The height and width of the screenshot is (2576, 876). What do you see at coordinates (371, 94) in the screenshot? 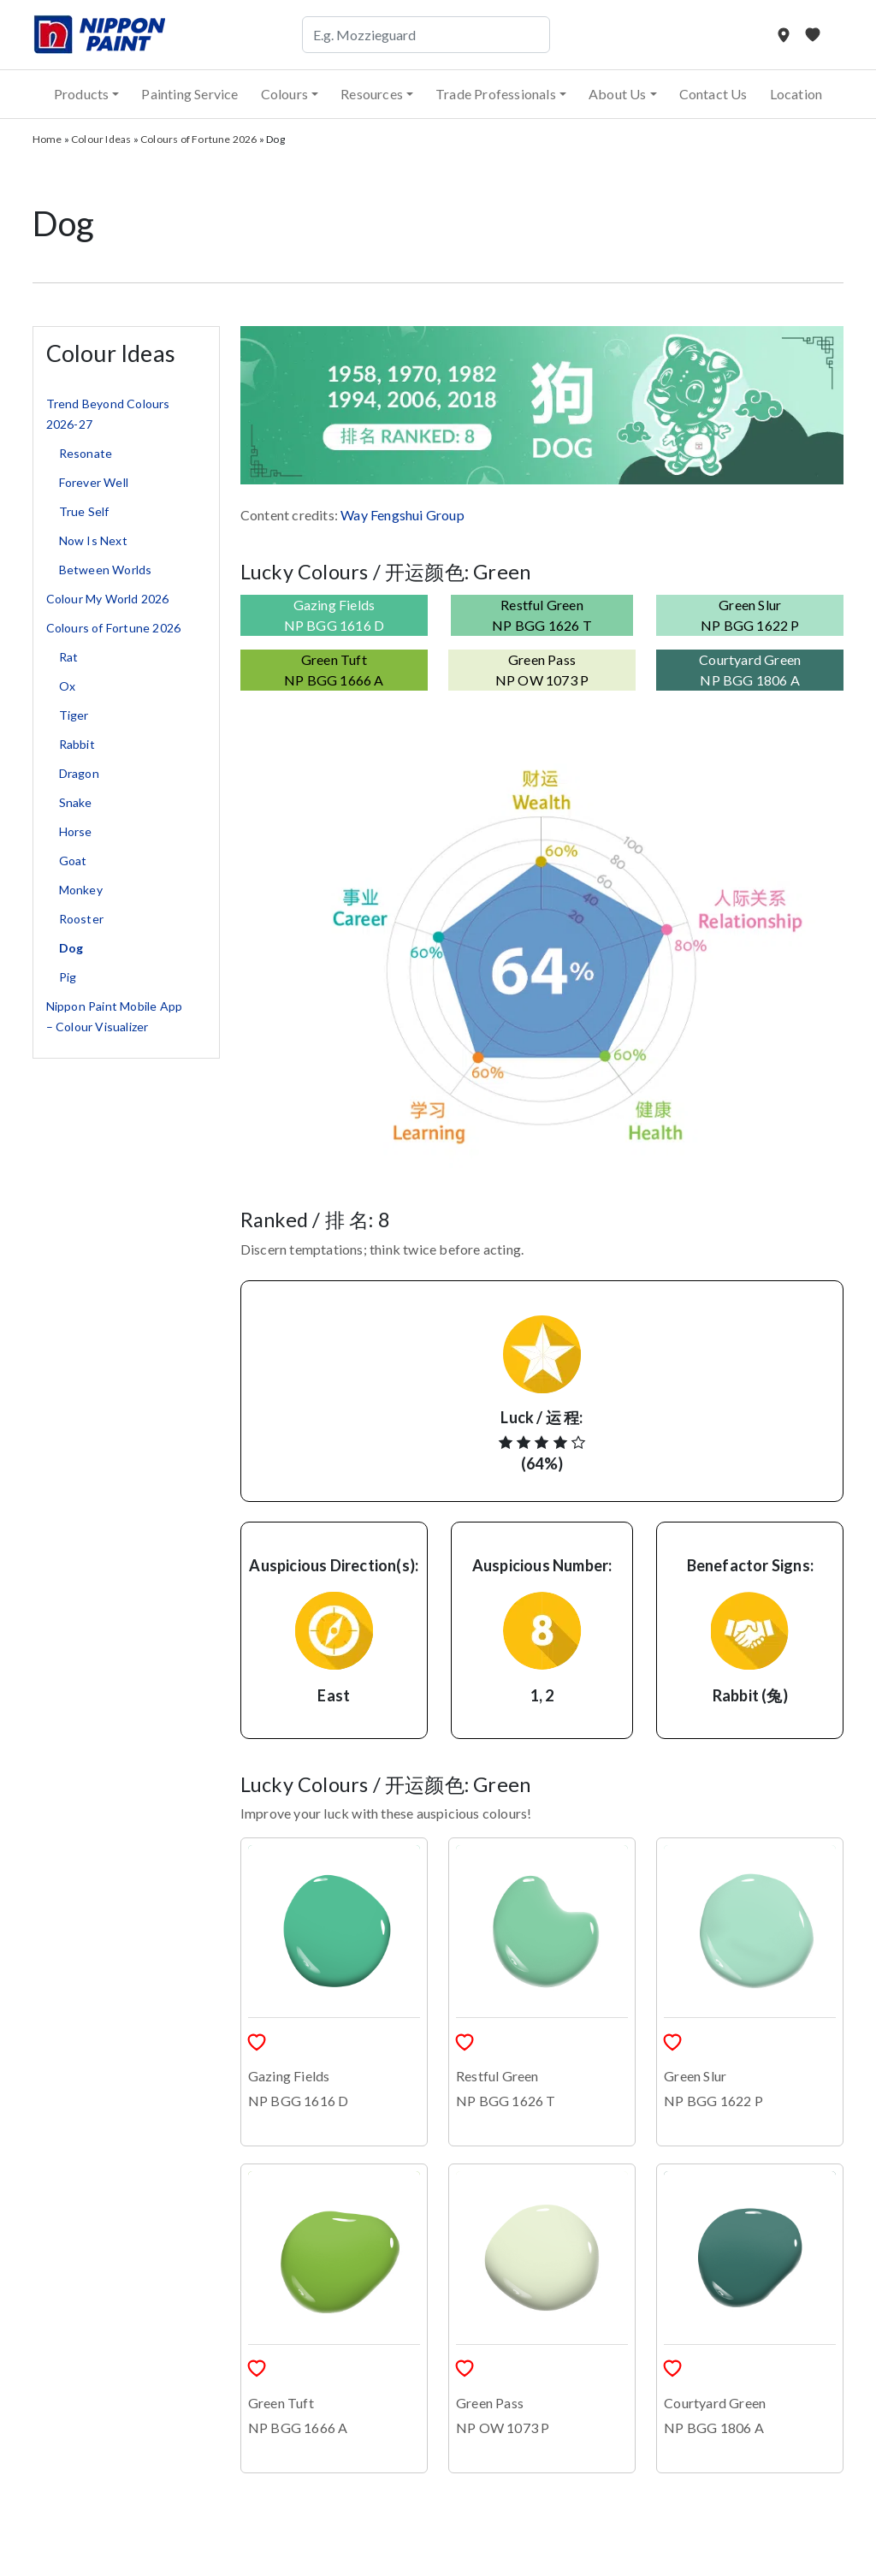
I see `Resources [button]` at bounding box center [371, 94].